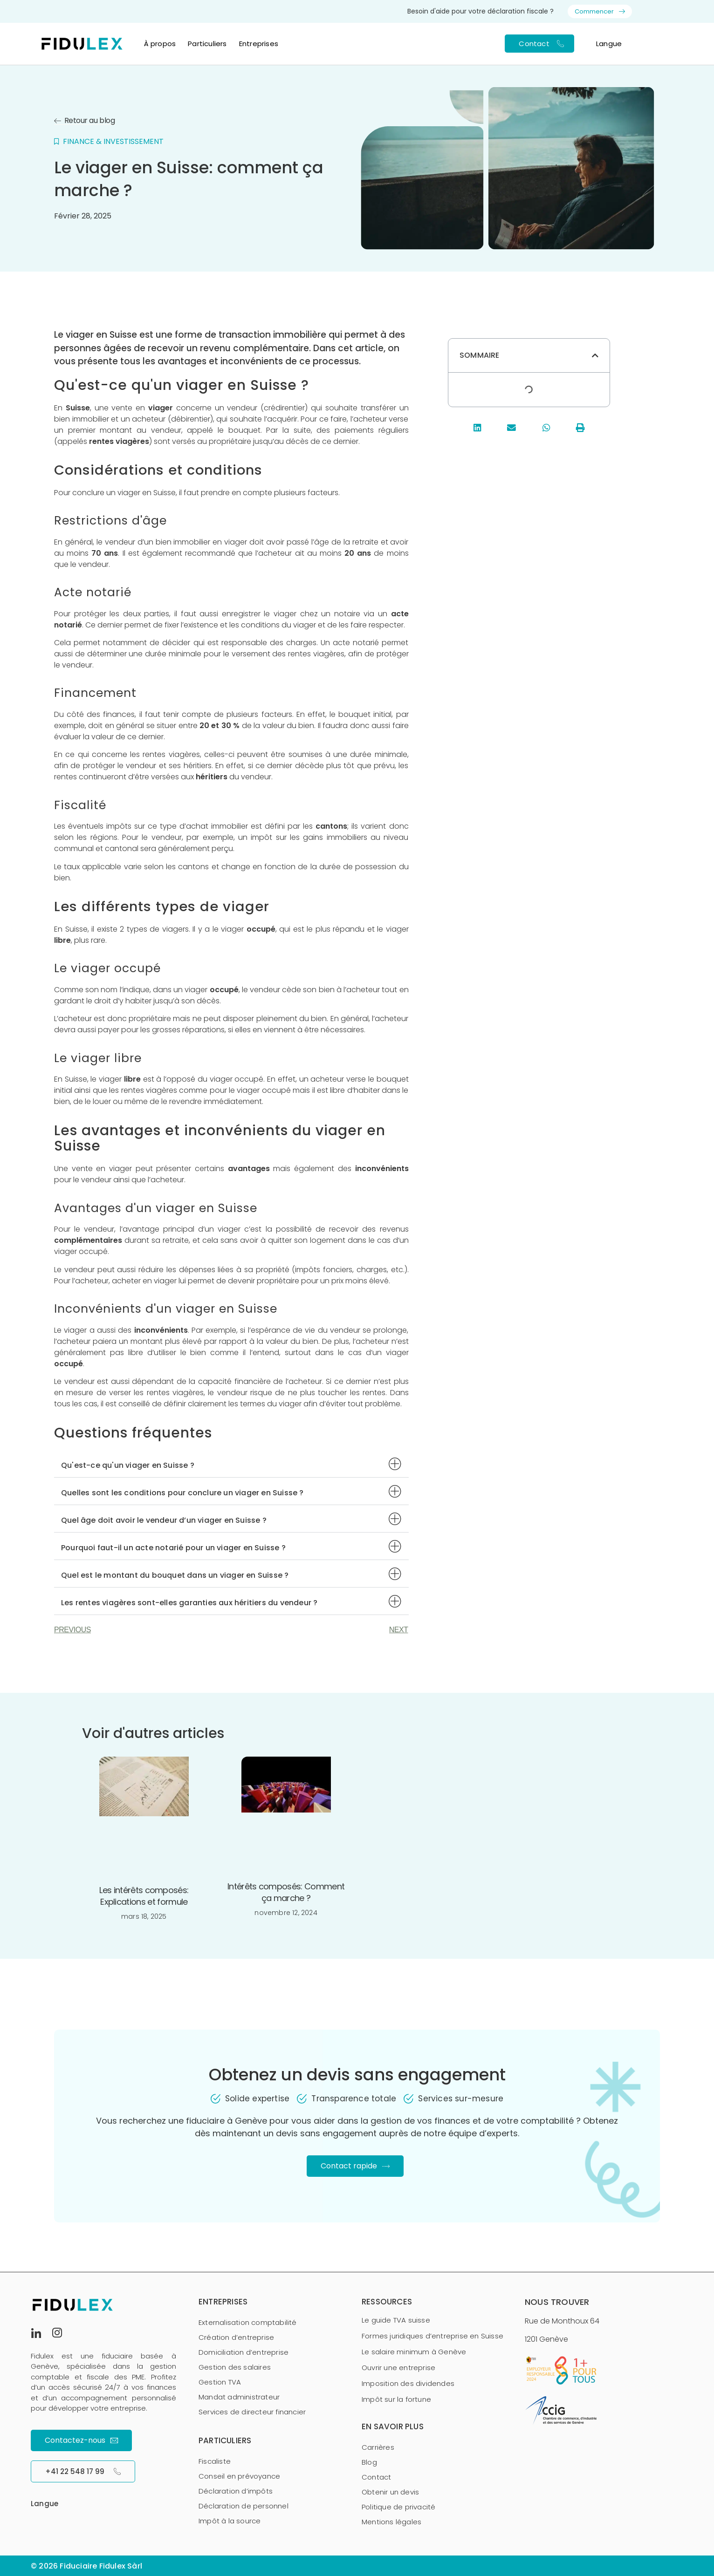 Image resolution: width=714 pixels, height=2576 pixels. I want to click on [Instagram], so click(61, 2332).